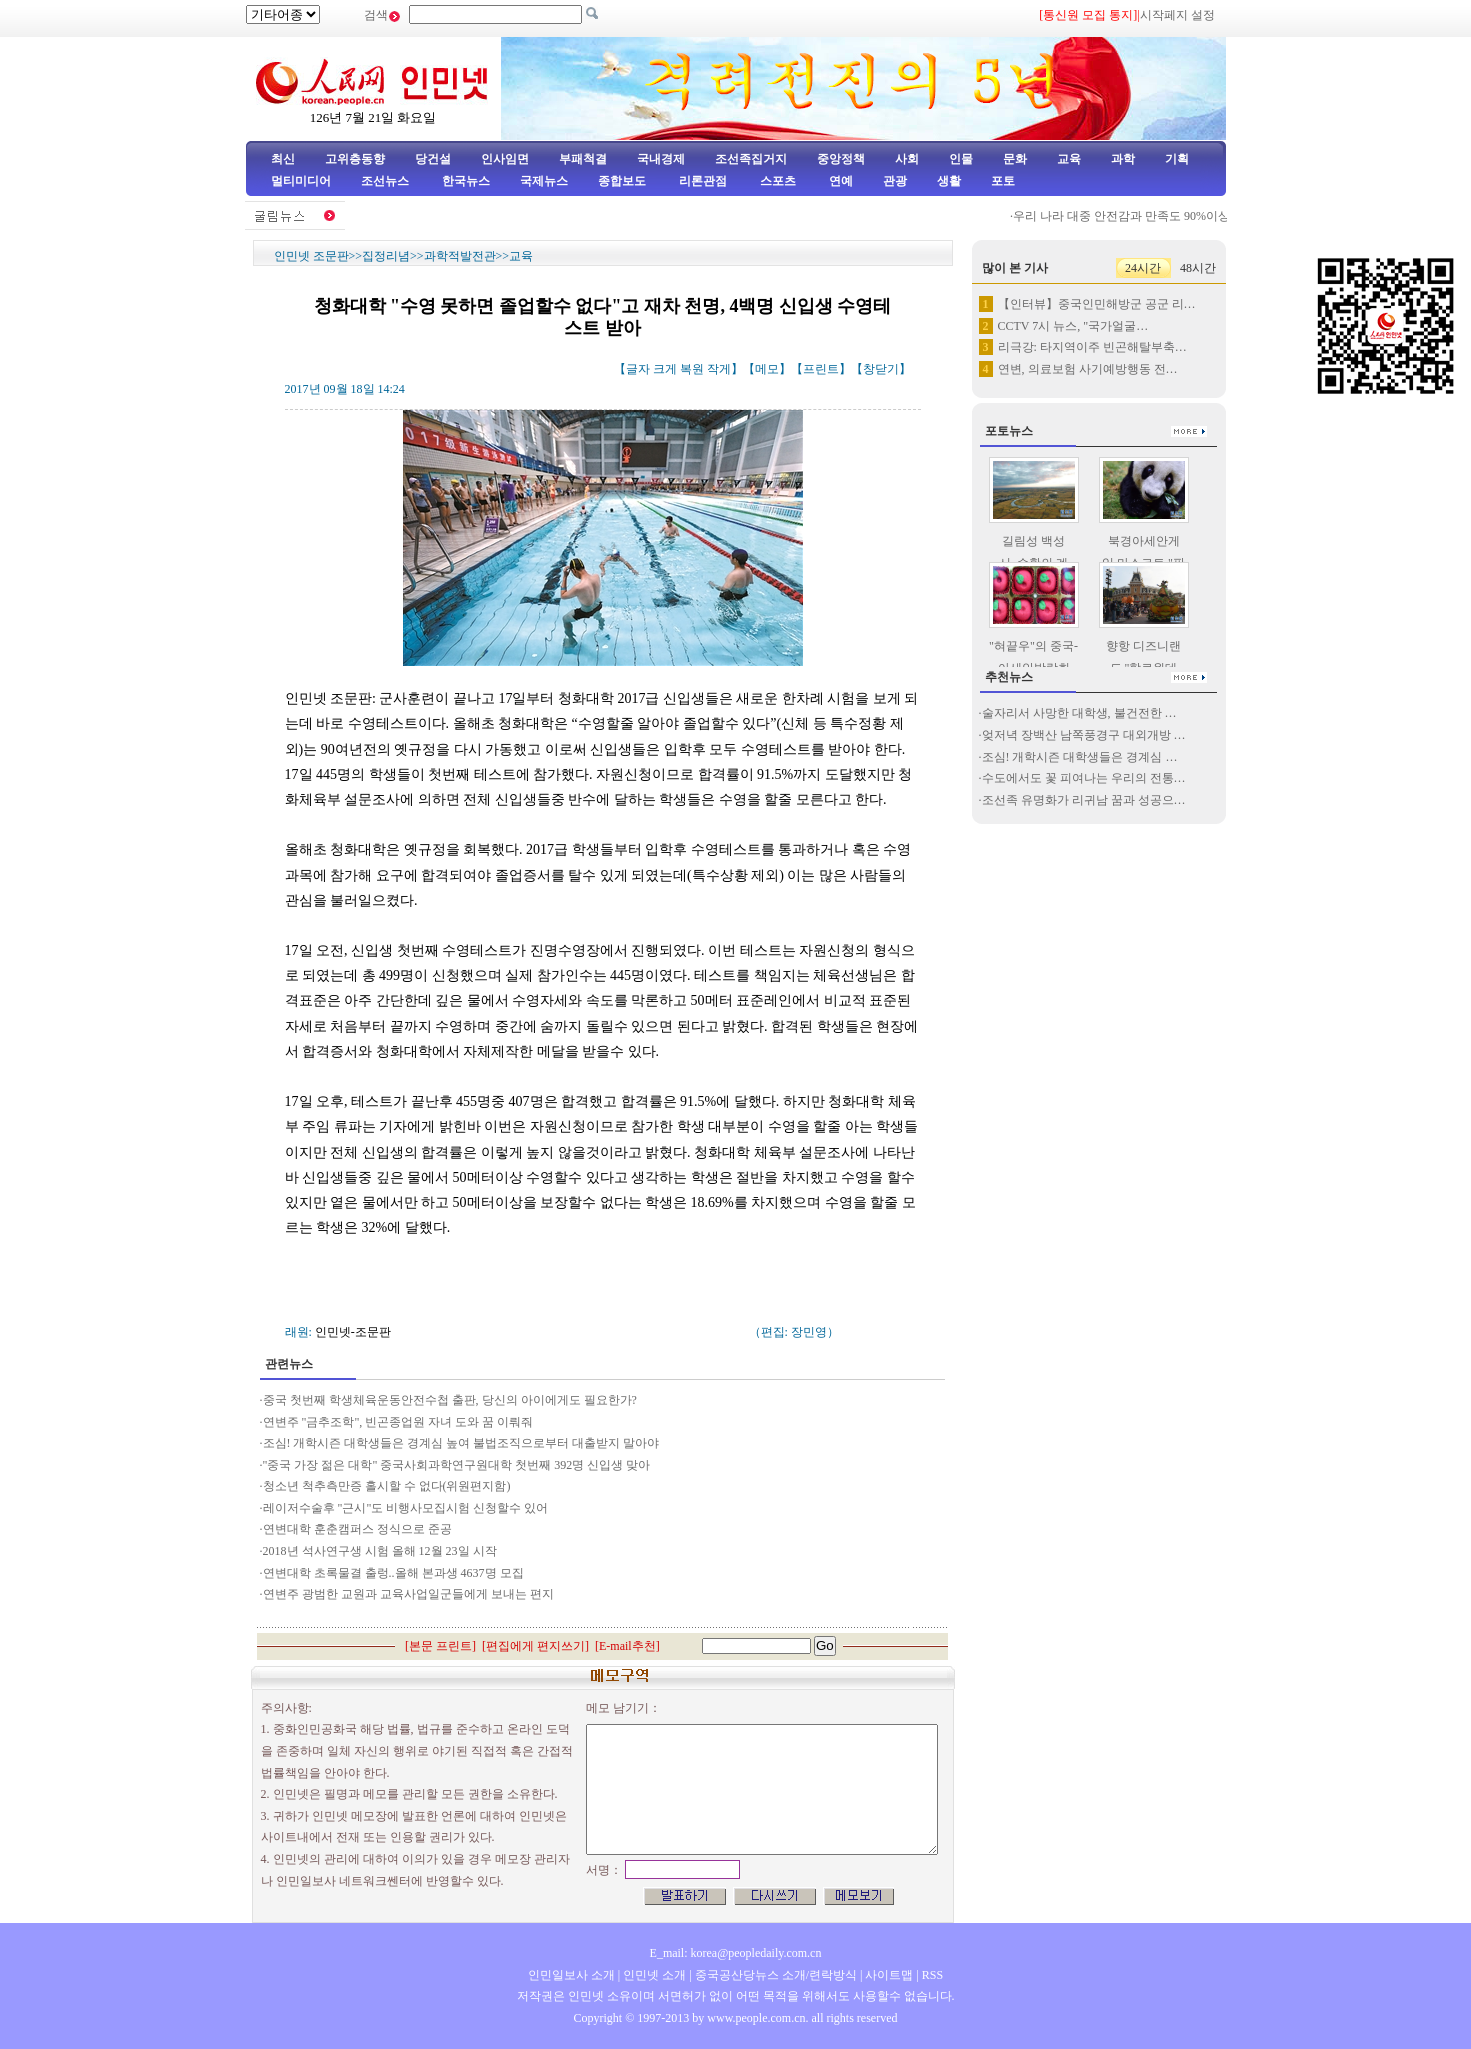  Describe the element at coordinates (433, 159) in the screenshot. I see `당건설` at that location.